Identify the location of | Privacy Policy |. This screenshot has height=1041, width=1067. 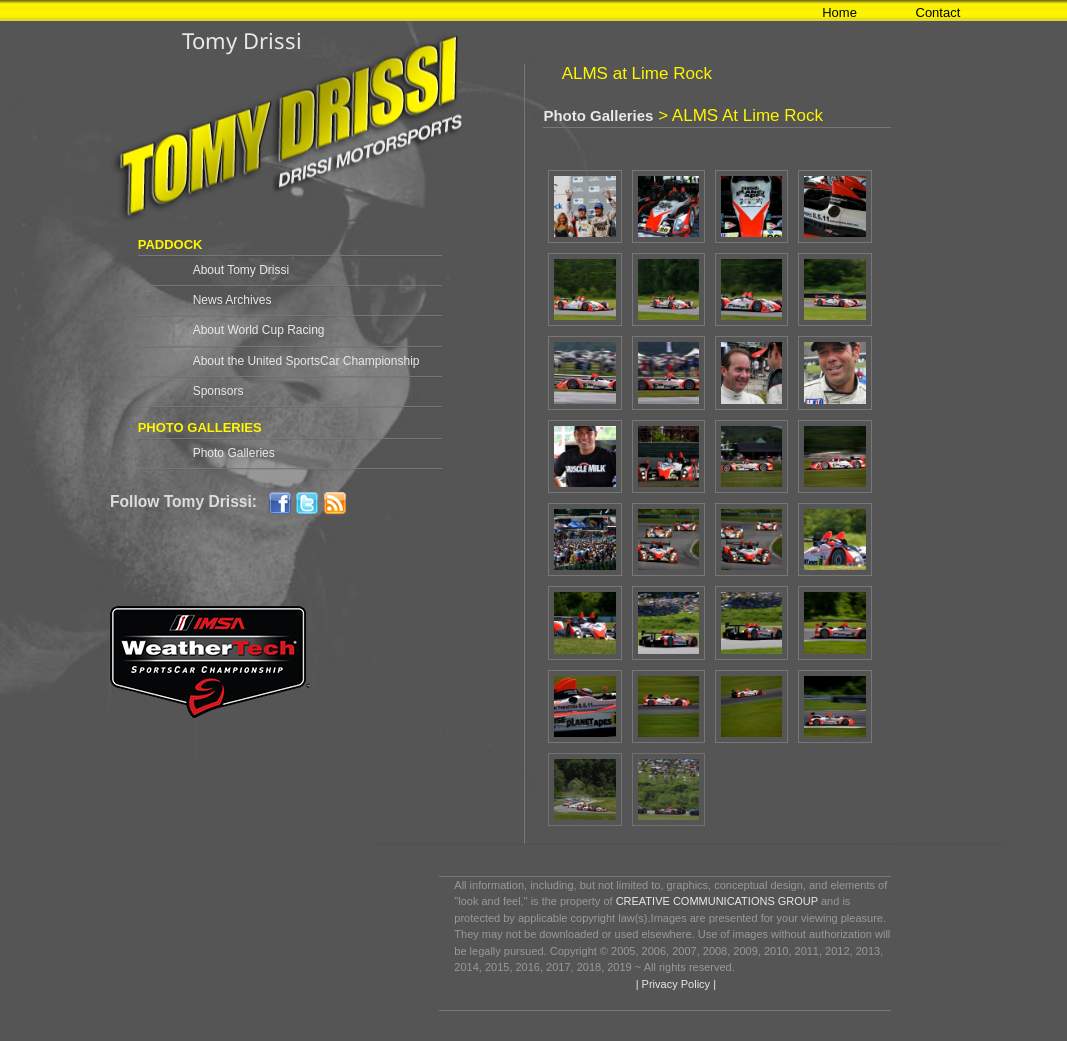
(674, 984).